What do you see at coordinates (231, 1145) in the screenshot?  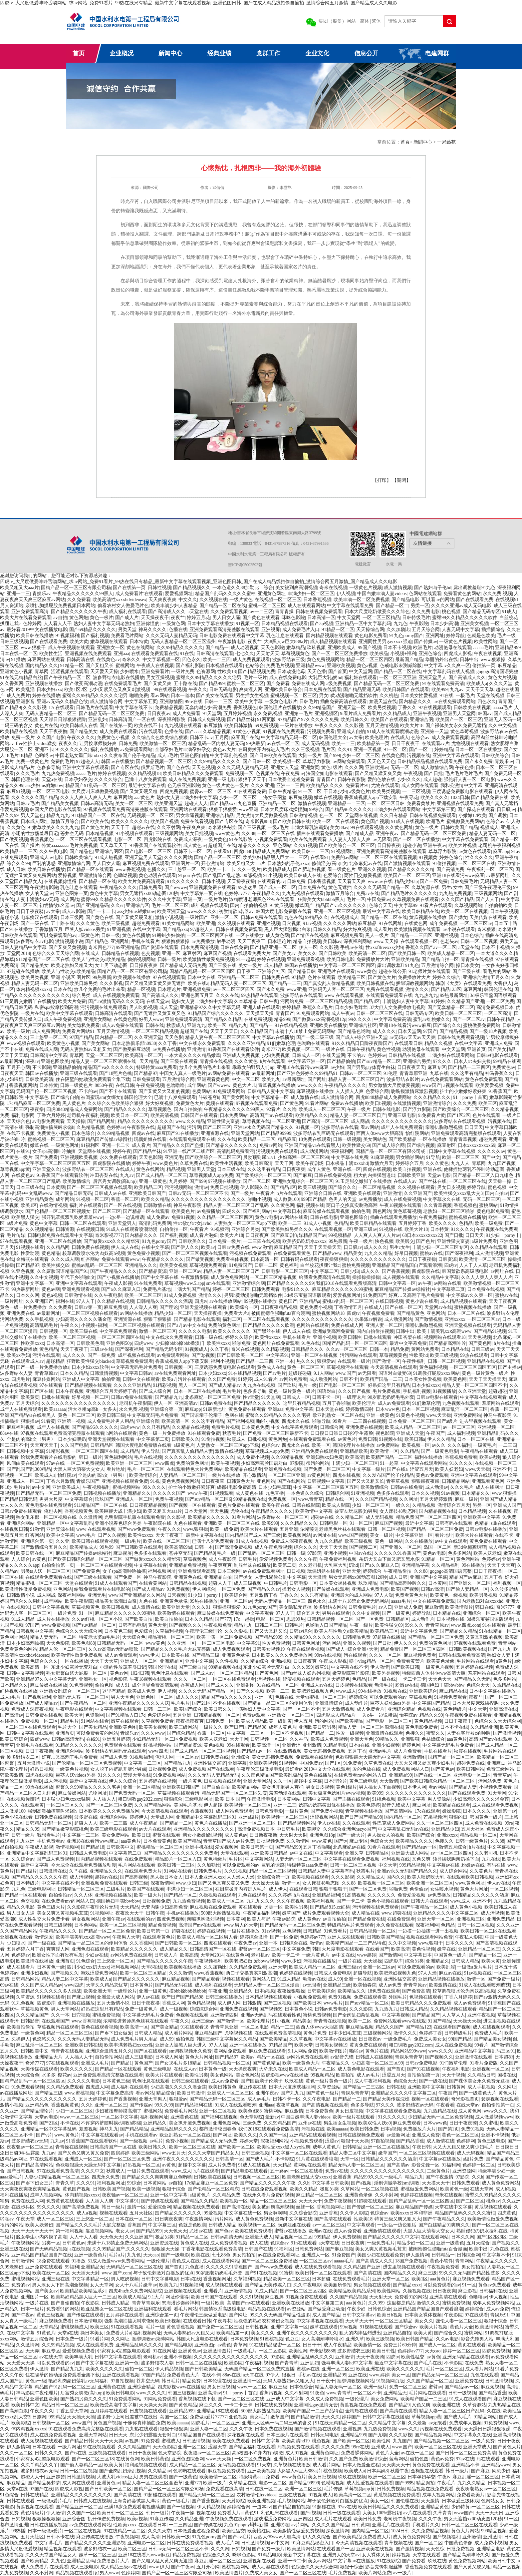 I see `国产精品久久久久久久久` at bounding box center [231, 1145].